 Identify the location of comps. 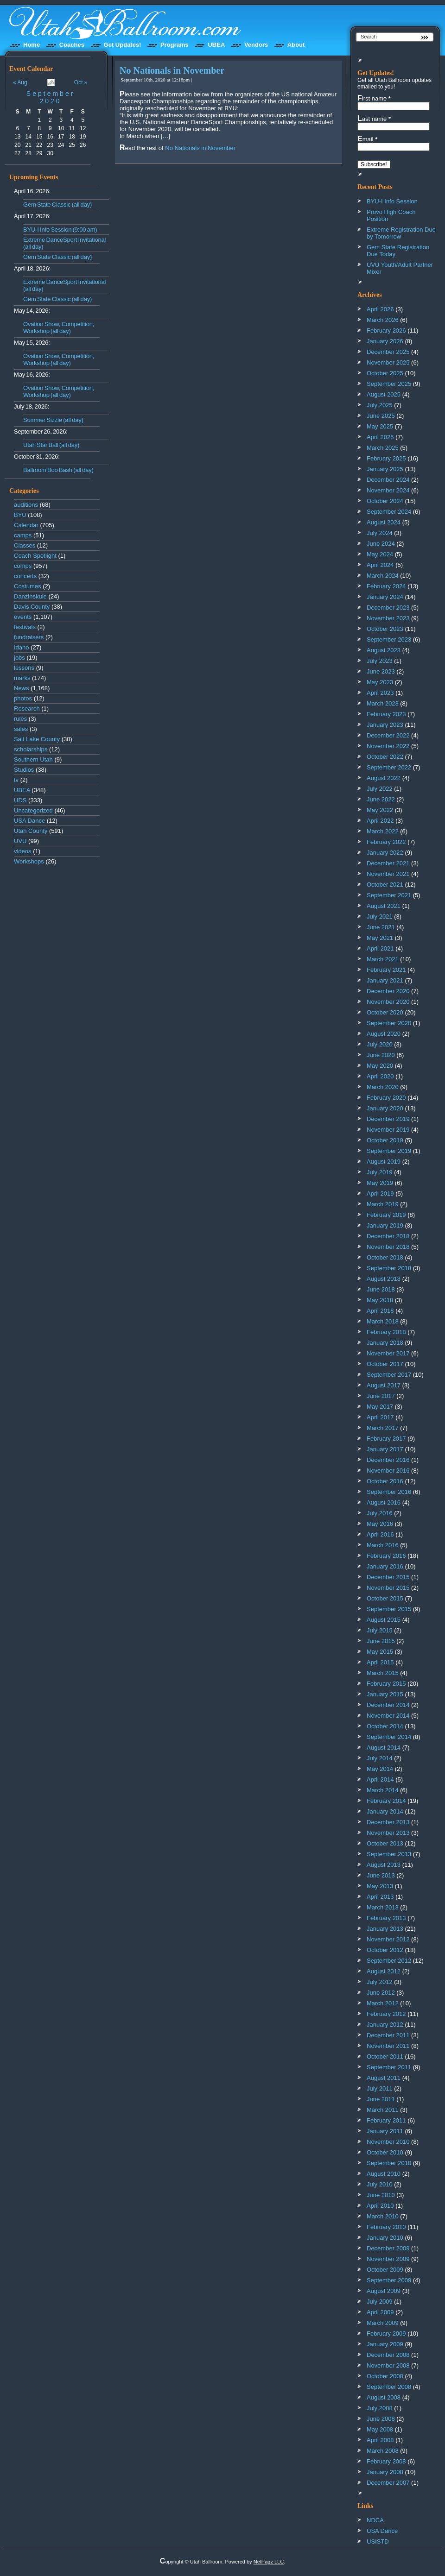
(23, 565).